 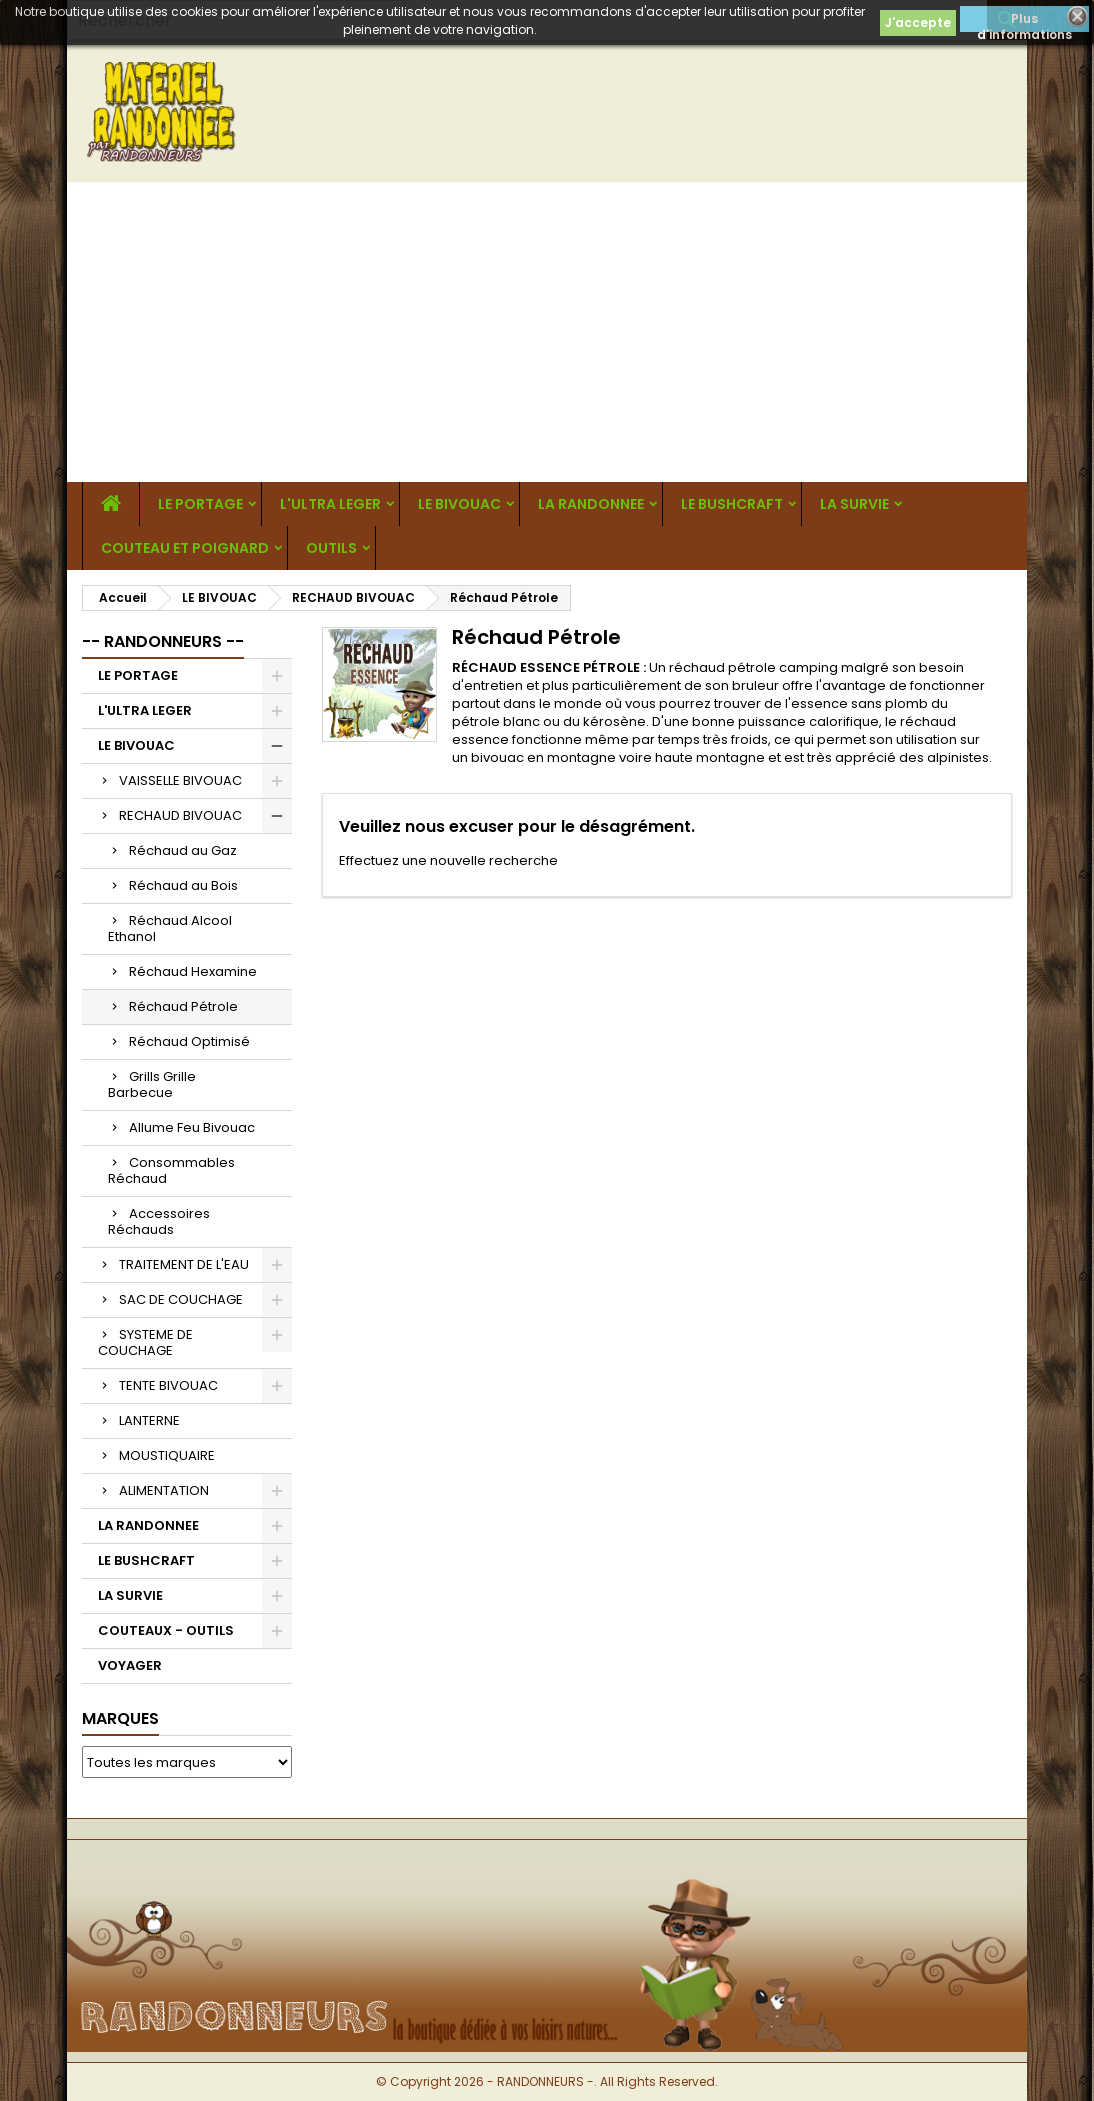 I want to click on Réchaud Optimisé, so click(x=189, y=1041).